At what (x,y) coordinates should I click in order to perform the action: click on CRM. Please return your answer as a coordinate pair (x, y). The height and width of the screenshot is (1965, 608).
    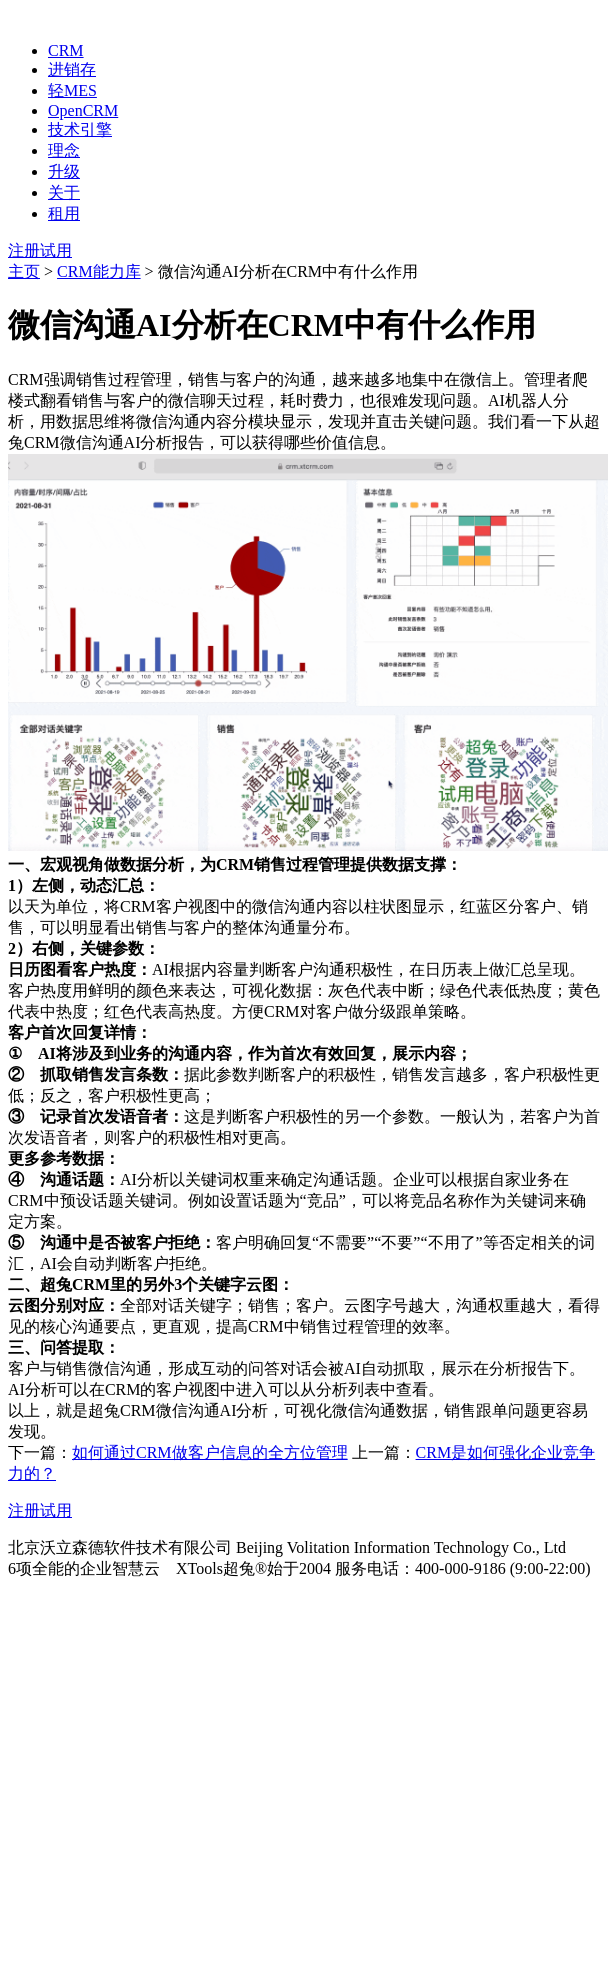
    Looking at the image, I should click on (66, 50).